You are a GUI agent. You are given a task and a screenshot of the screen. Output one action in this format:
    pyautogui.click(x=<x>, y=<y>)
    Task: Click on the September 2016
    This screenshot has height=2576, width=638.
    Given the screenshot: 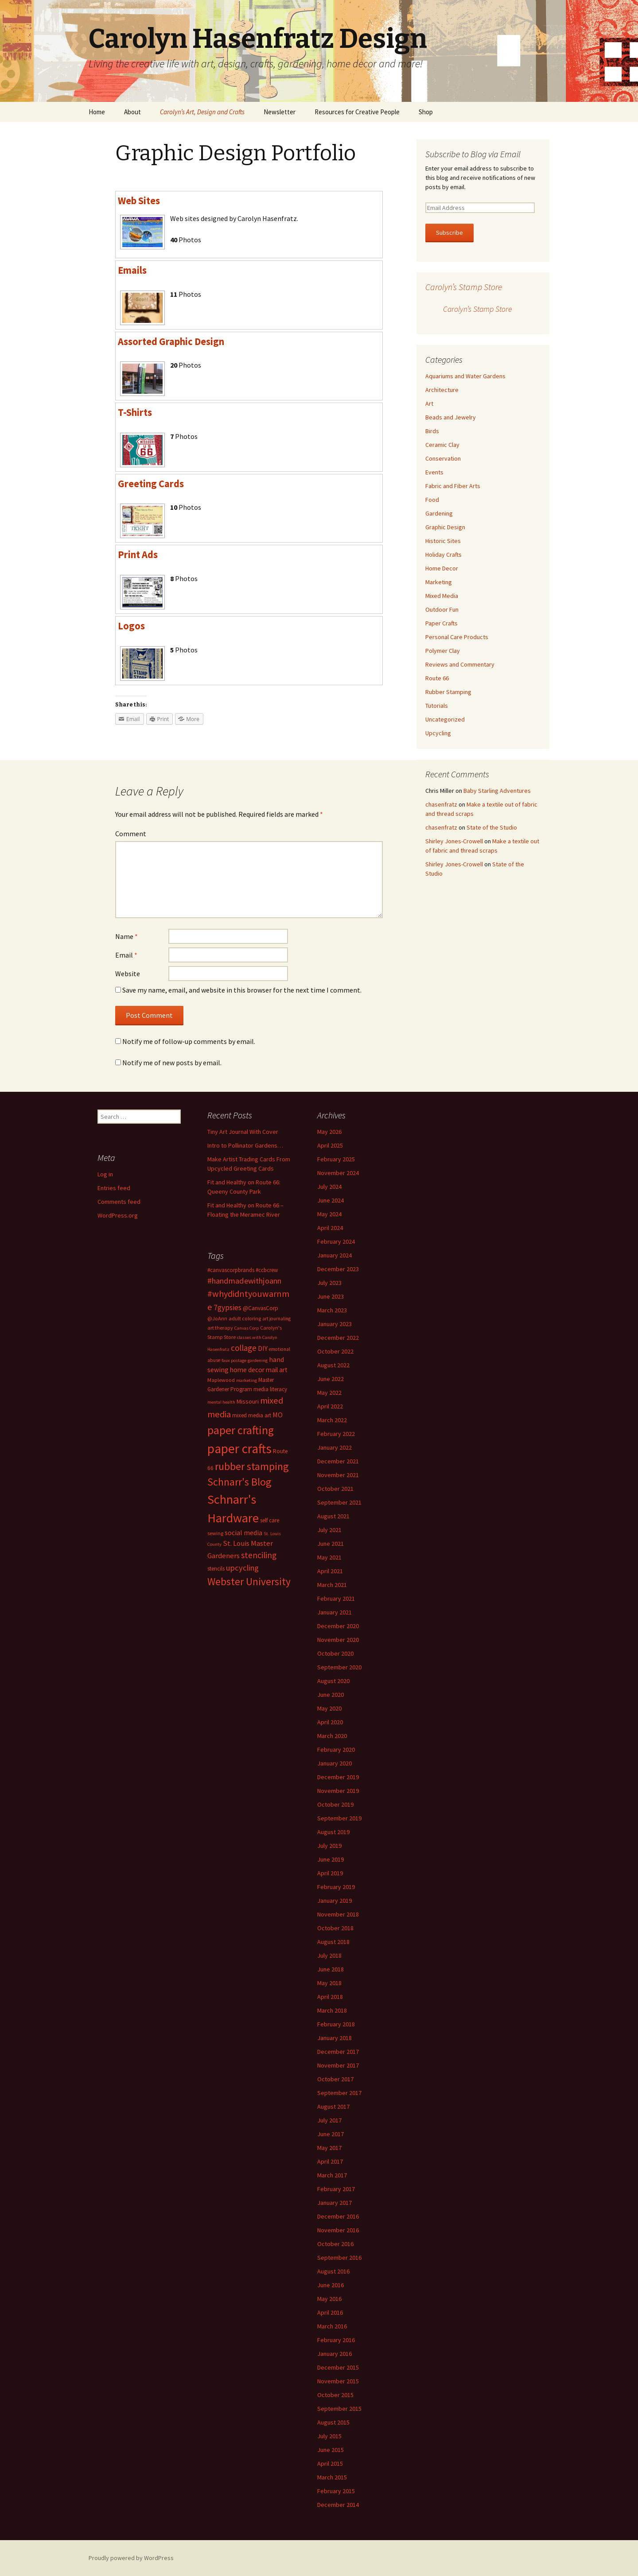 What is the action you would take?
    pyautogui.click(x=339, y=2258)
    